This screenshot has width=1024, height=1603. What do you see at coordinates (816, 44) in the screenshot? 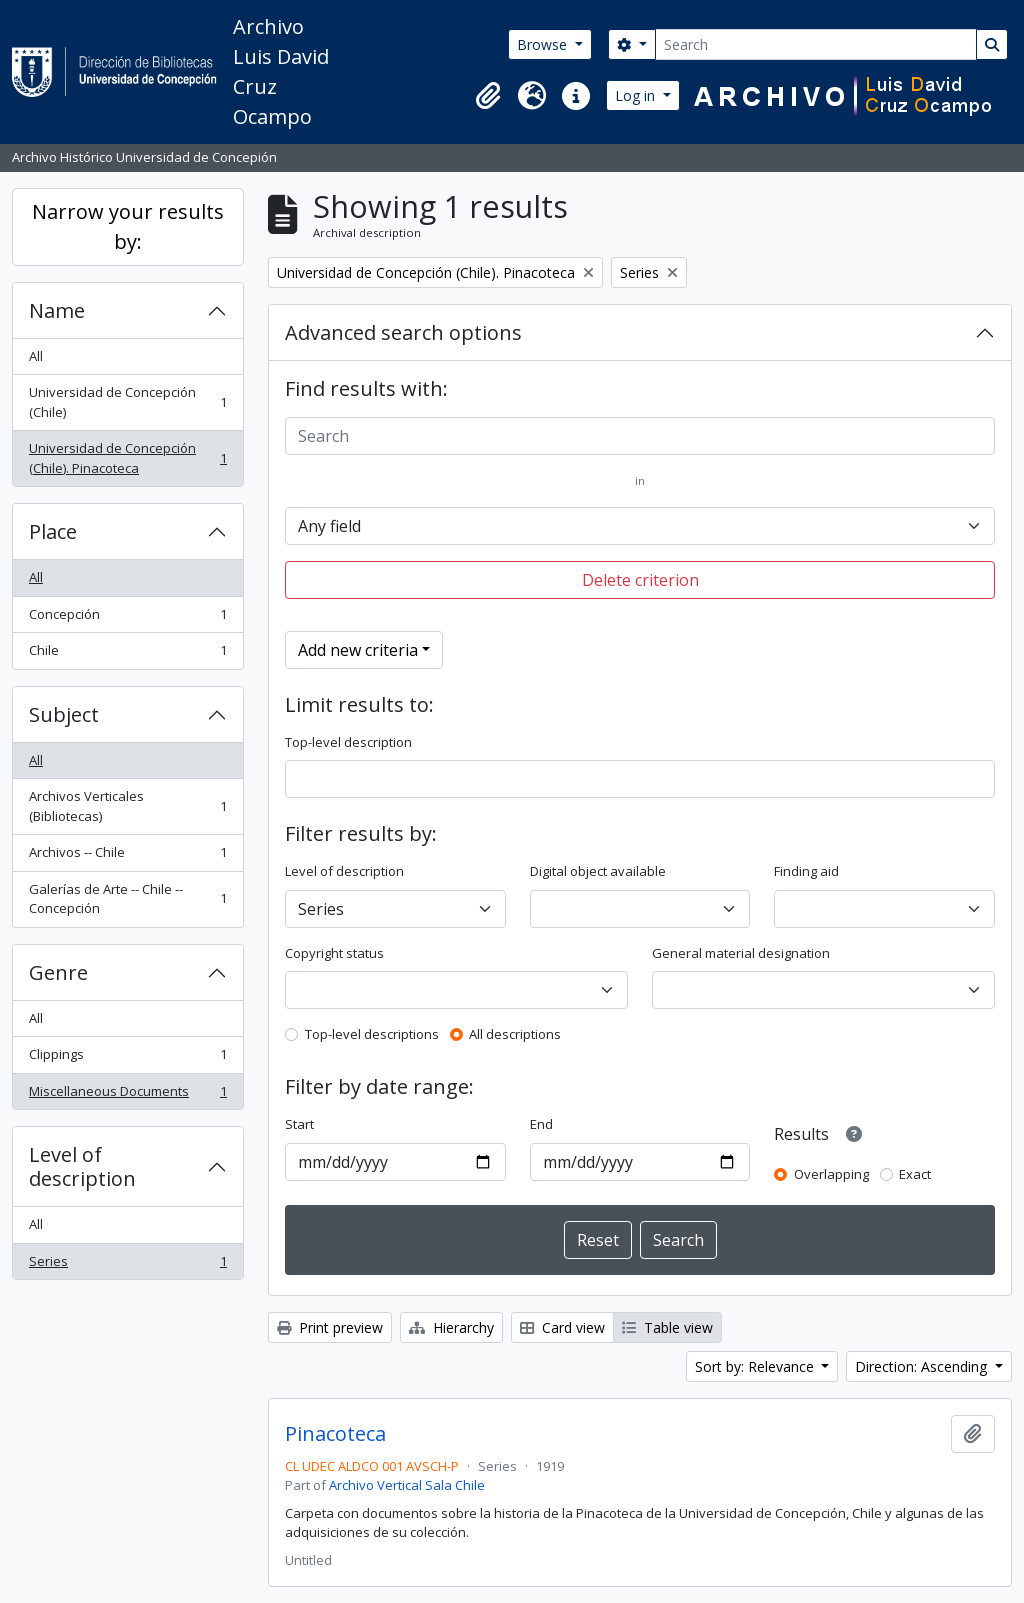
I see `[Search]` at bounding box center [816, 44].